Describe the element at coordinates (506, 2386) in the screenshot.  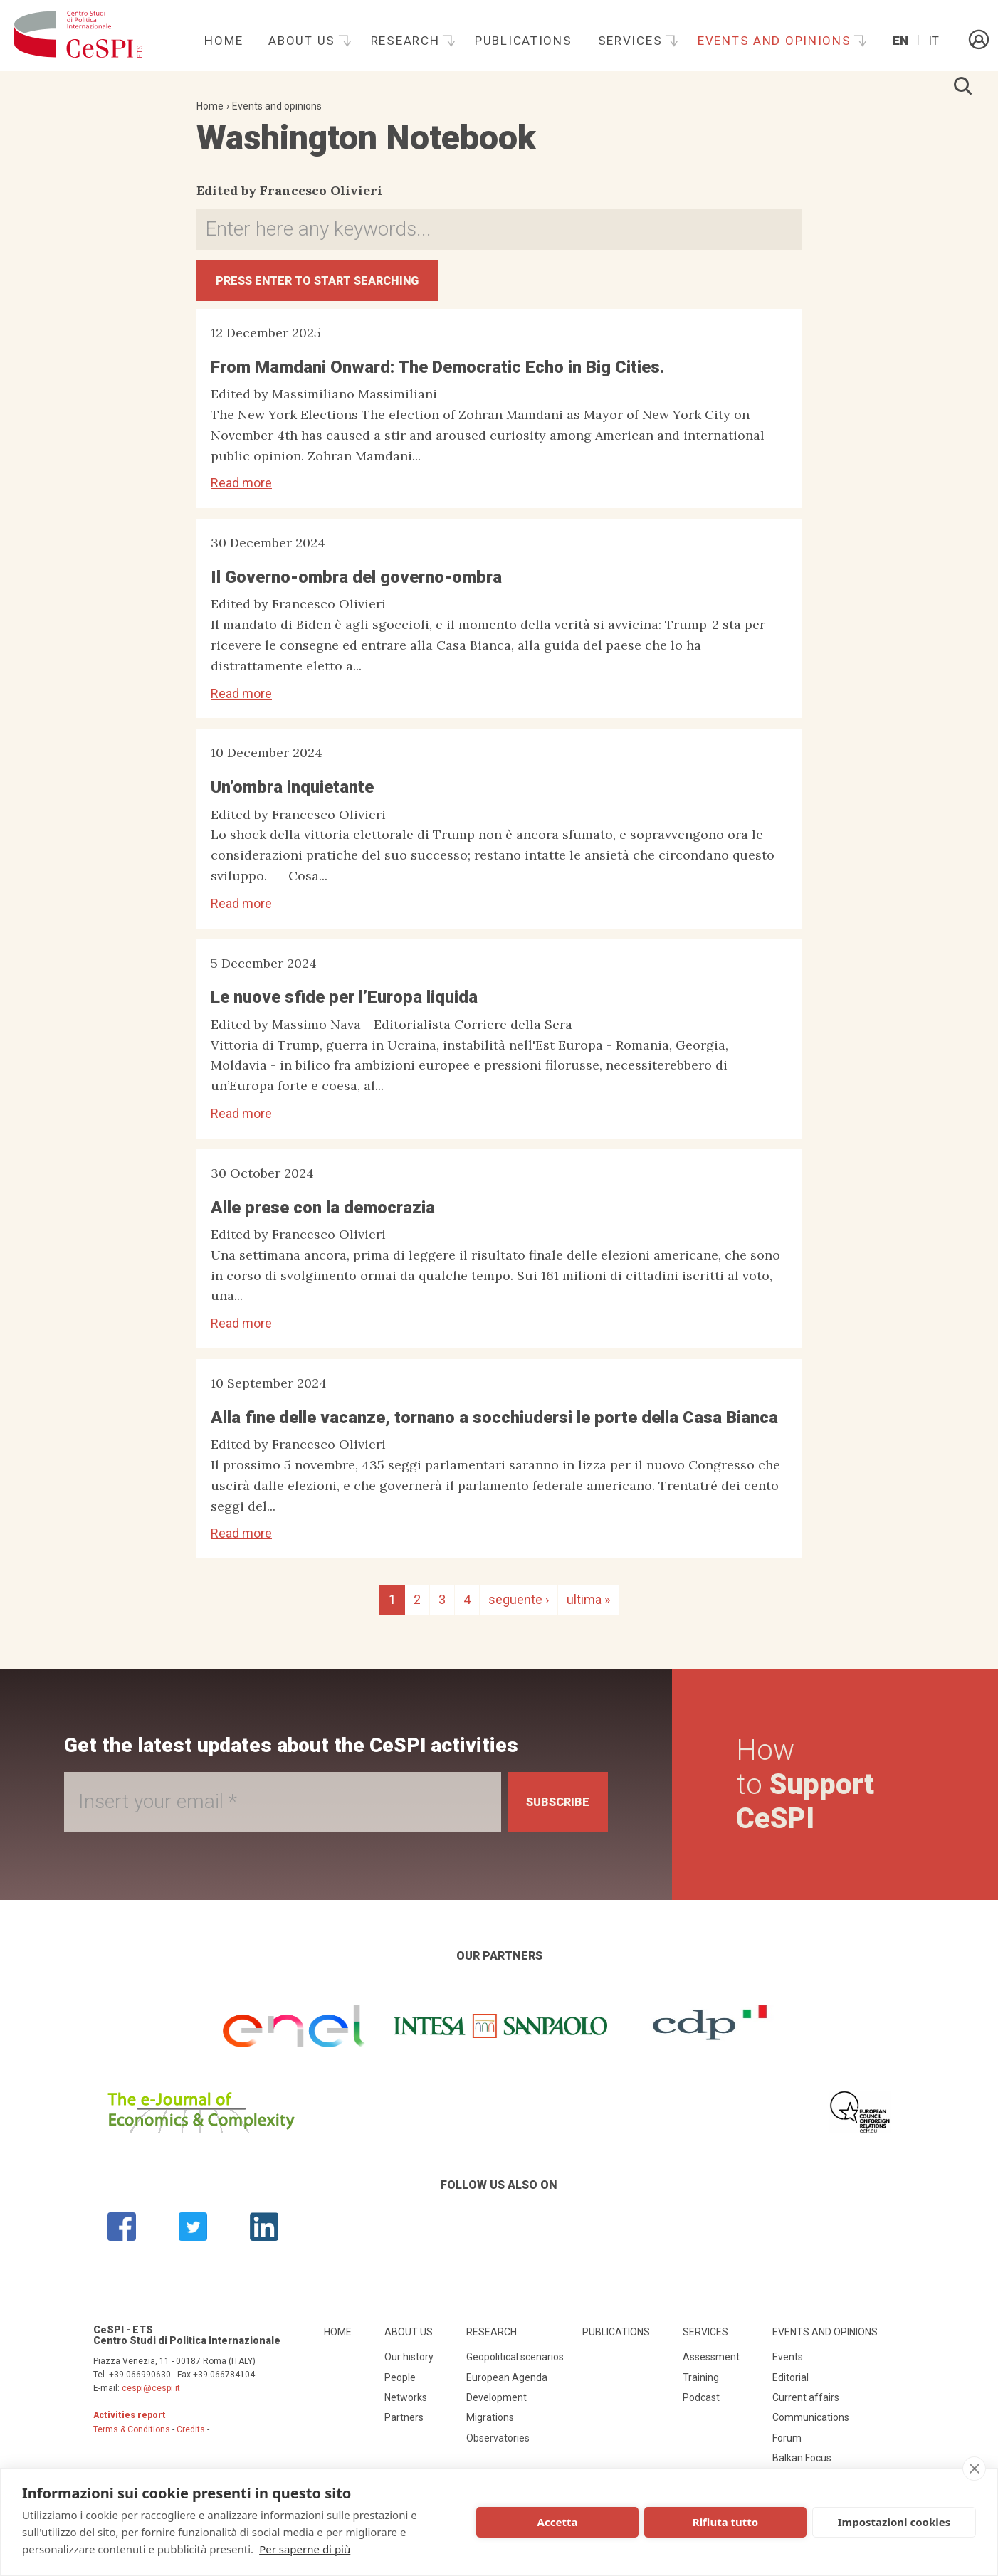
I see `European Agenda` at that location.